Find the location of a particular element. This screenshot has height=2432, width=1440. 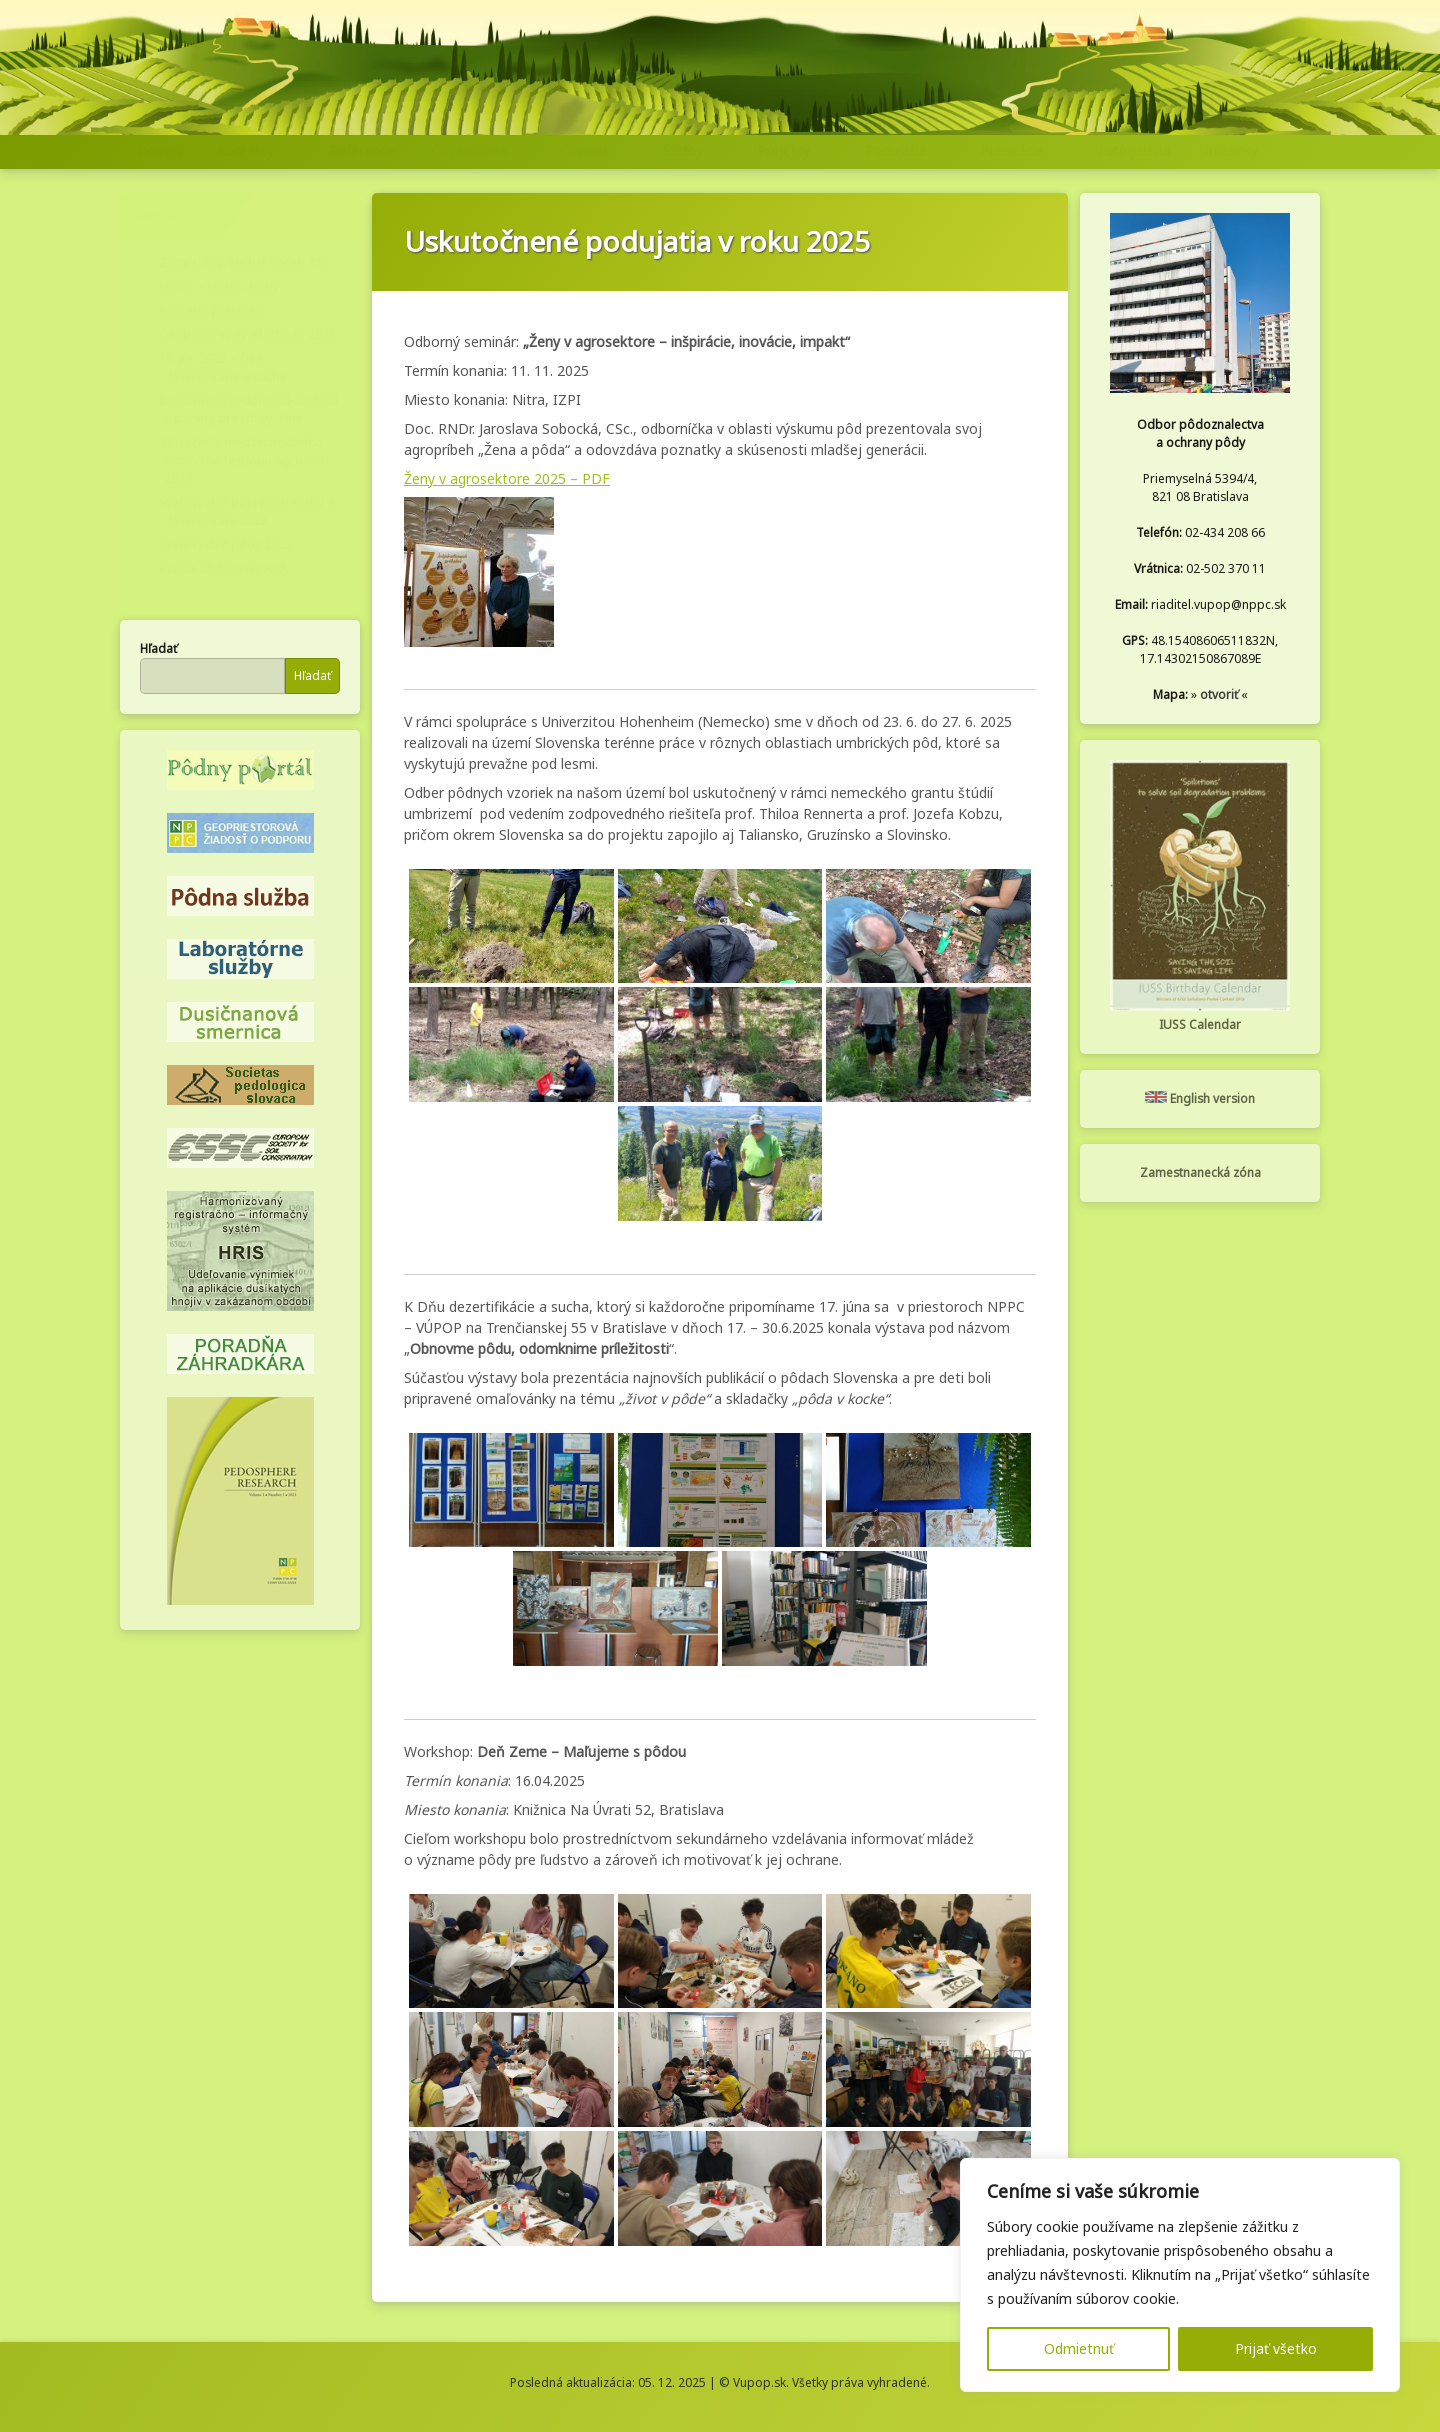

Kontakty is located at coordinates (245, 151).